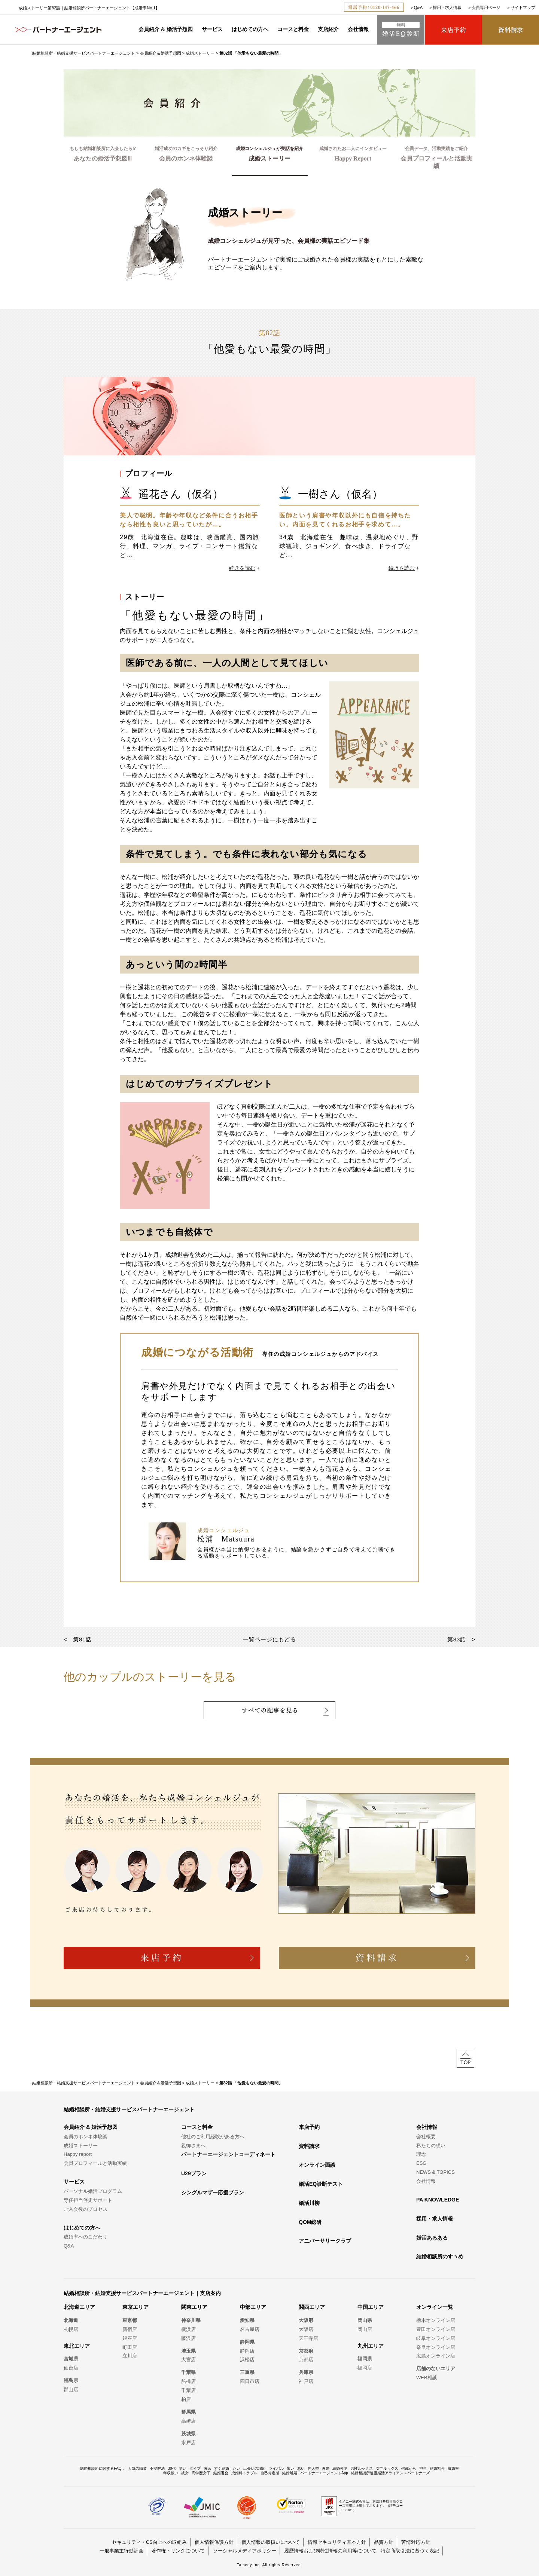  What do you see at coordinates (306, 2320) in the screenshot?
I see `大阪府` at bounding box center [306, 2320].